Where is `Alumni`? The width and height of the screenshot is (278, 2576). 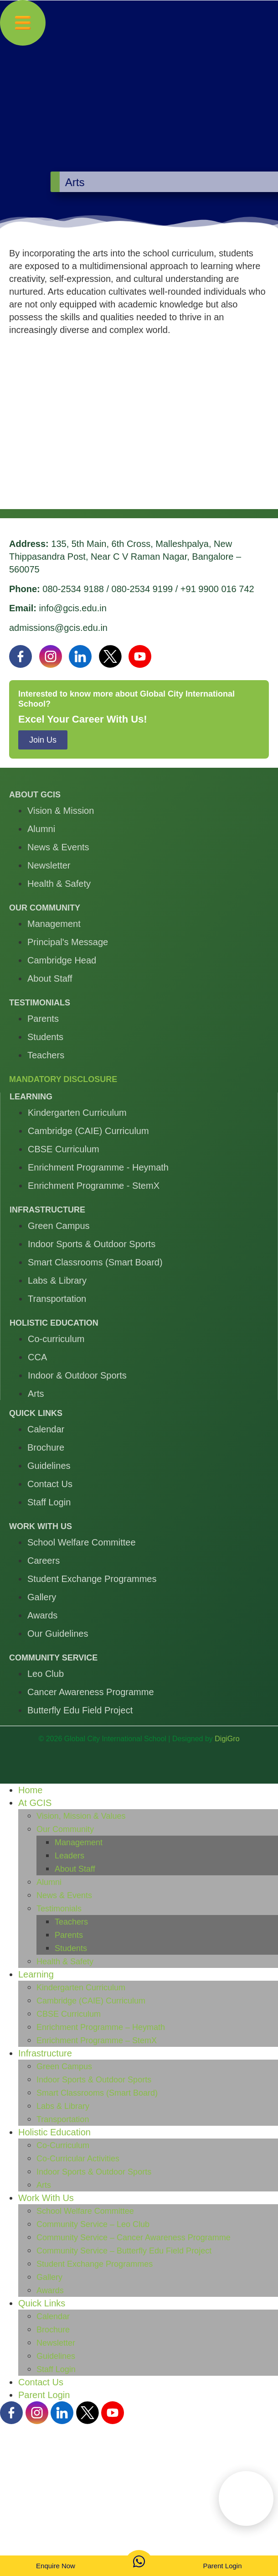
Alumni is located at coordinates (49, 1882).